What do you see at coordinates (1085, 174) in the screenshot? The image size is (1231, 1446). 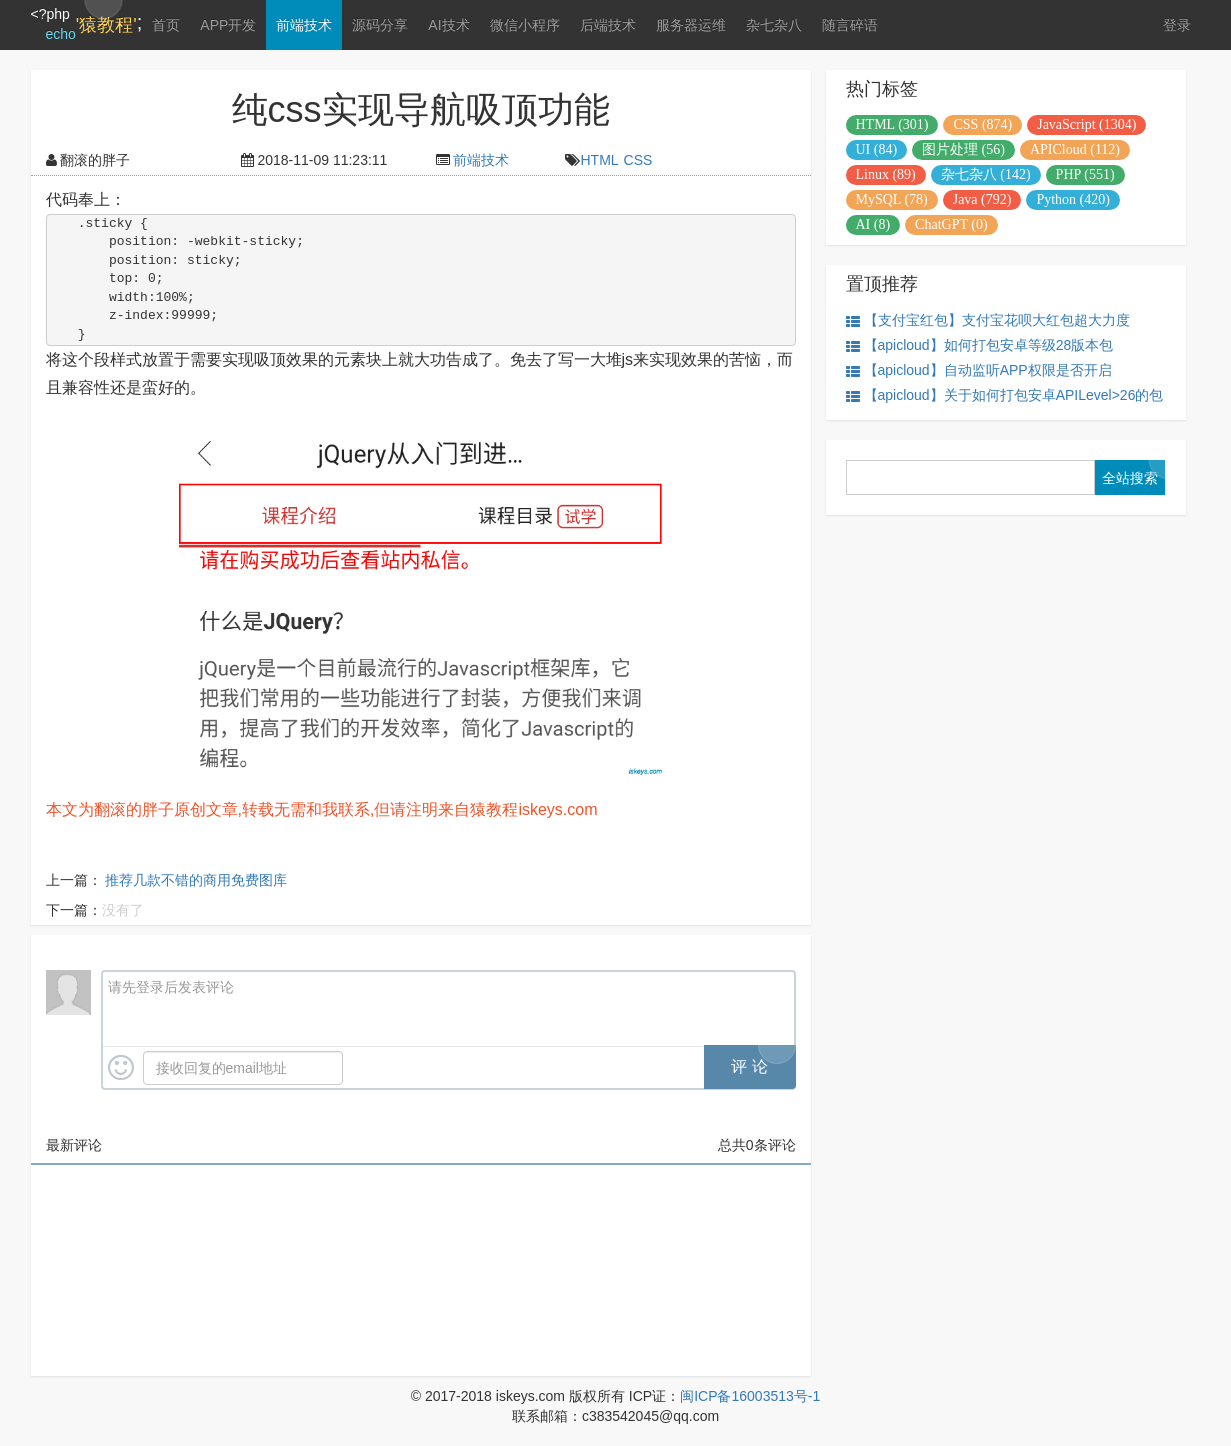 I see `PHP (551)` at bounding box center [1085, 174].